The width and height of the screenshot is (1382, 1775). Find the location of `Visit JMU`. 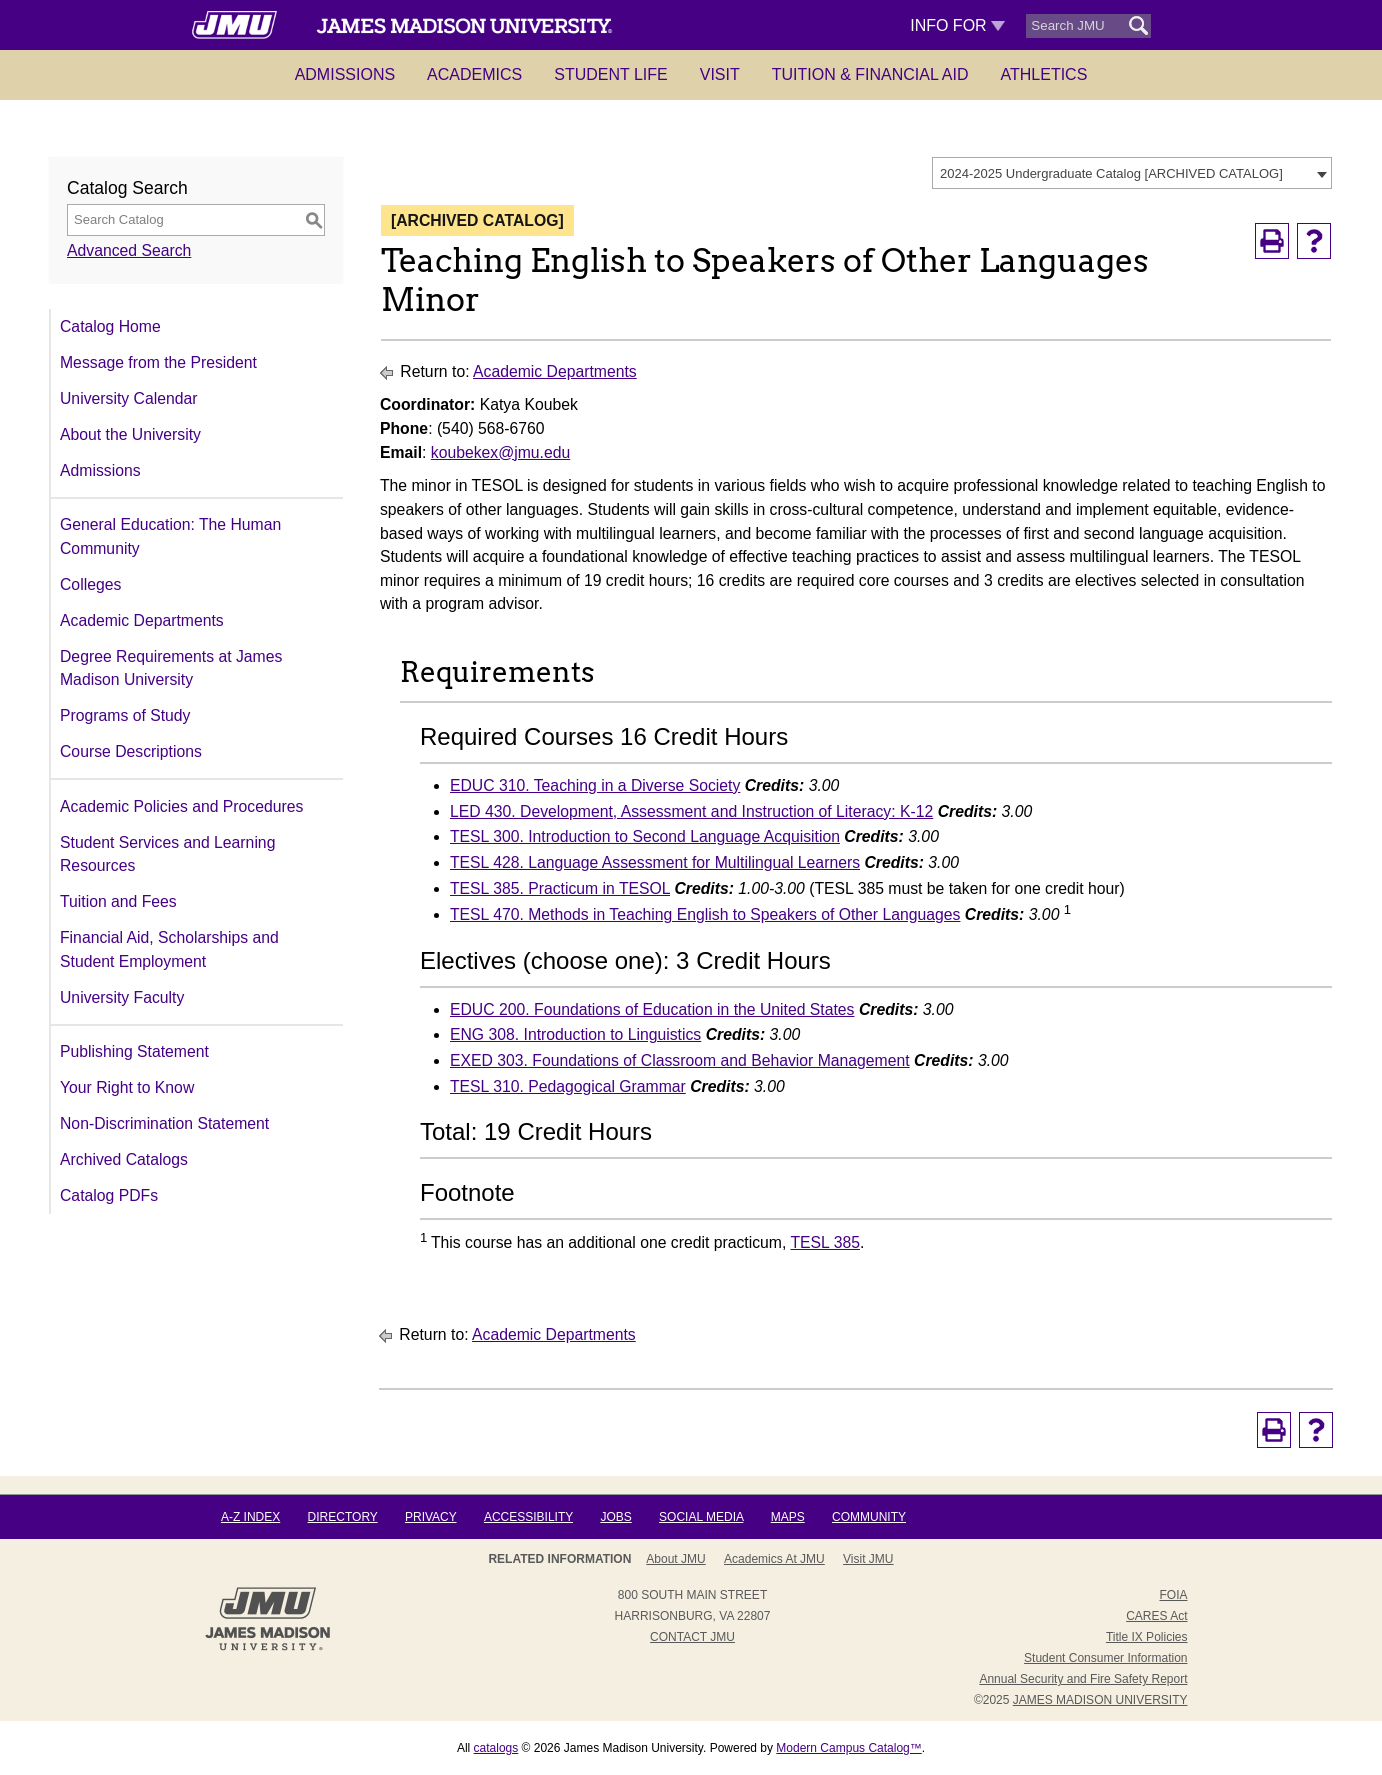

Visit JMU is located at coordinates (868, 1559).